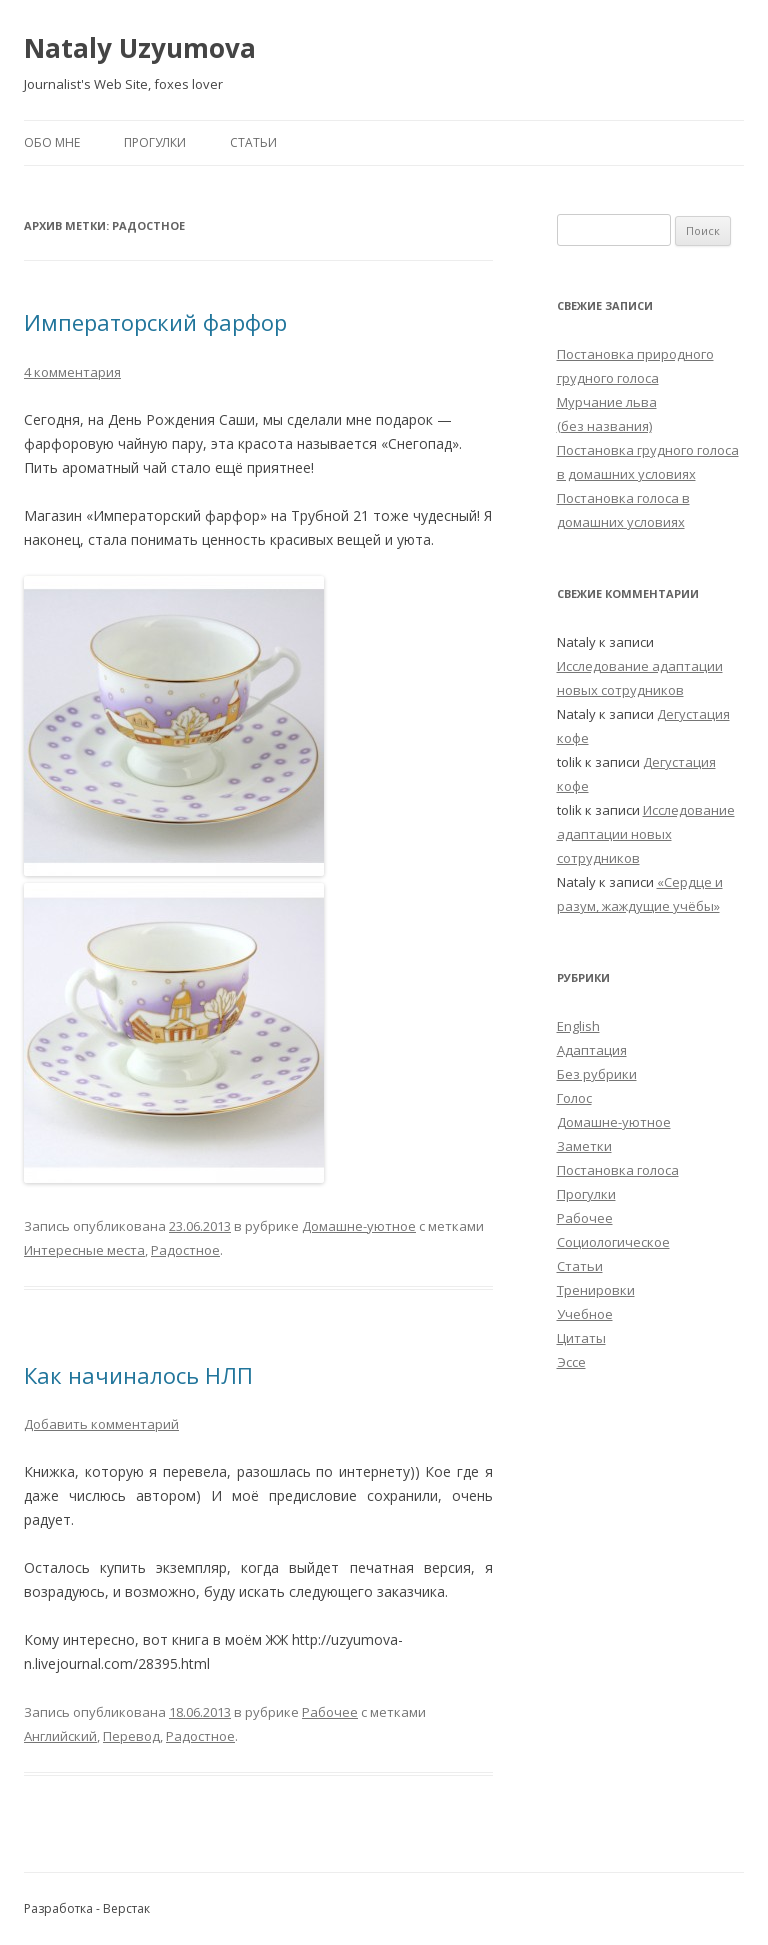  I want to click on Домашне-уютное, so click(359, 1226).